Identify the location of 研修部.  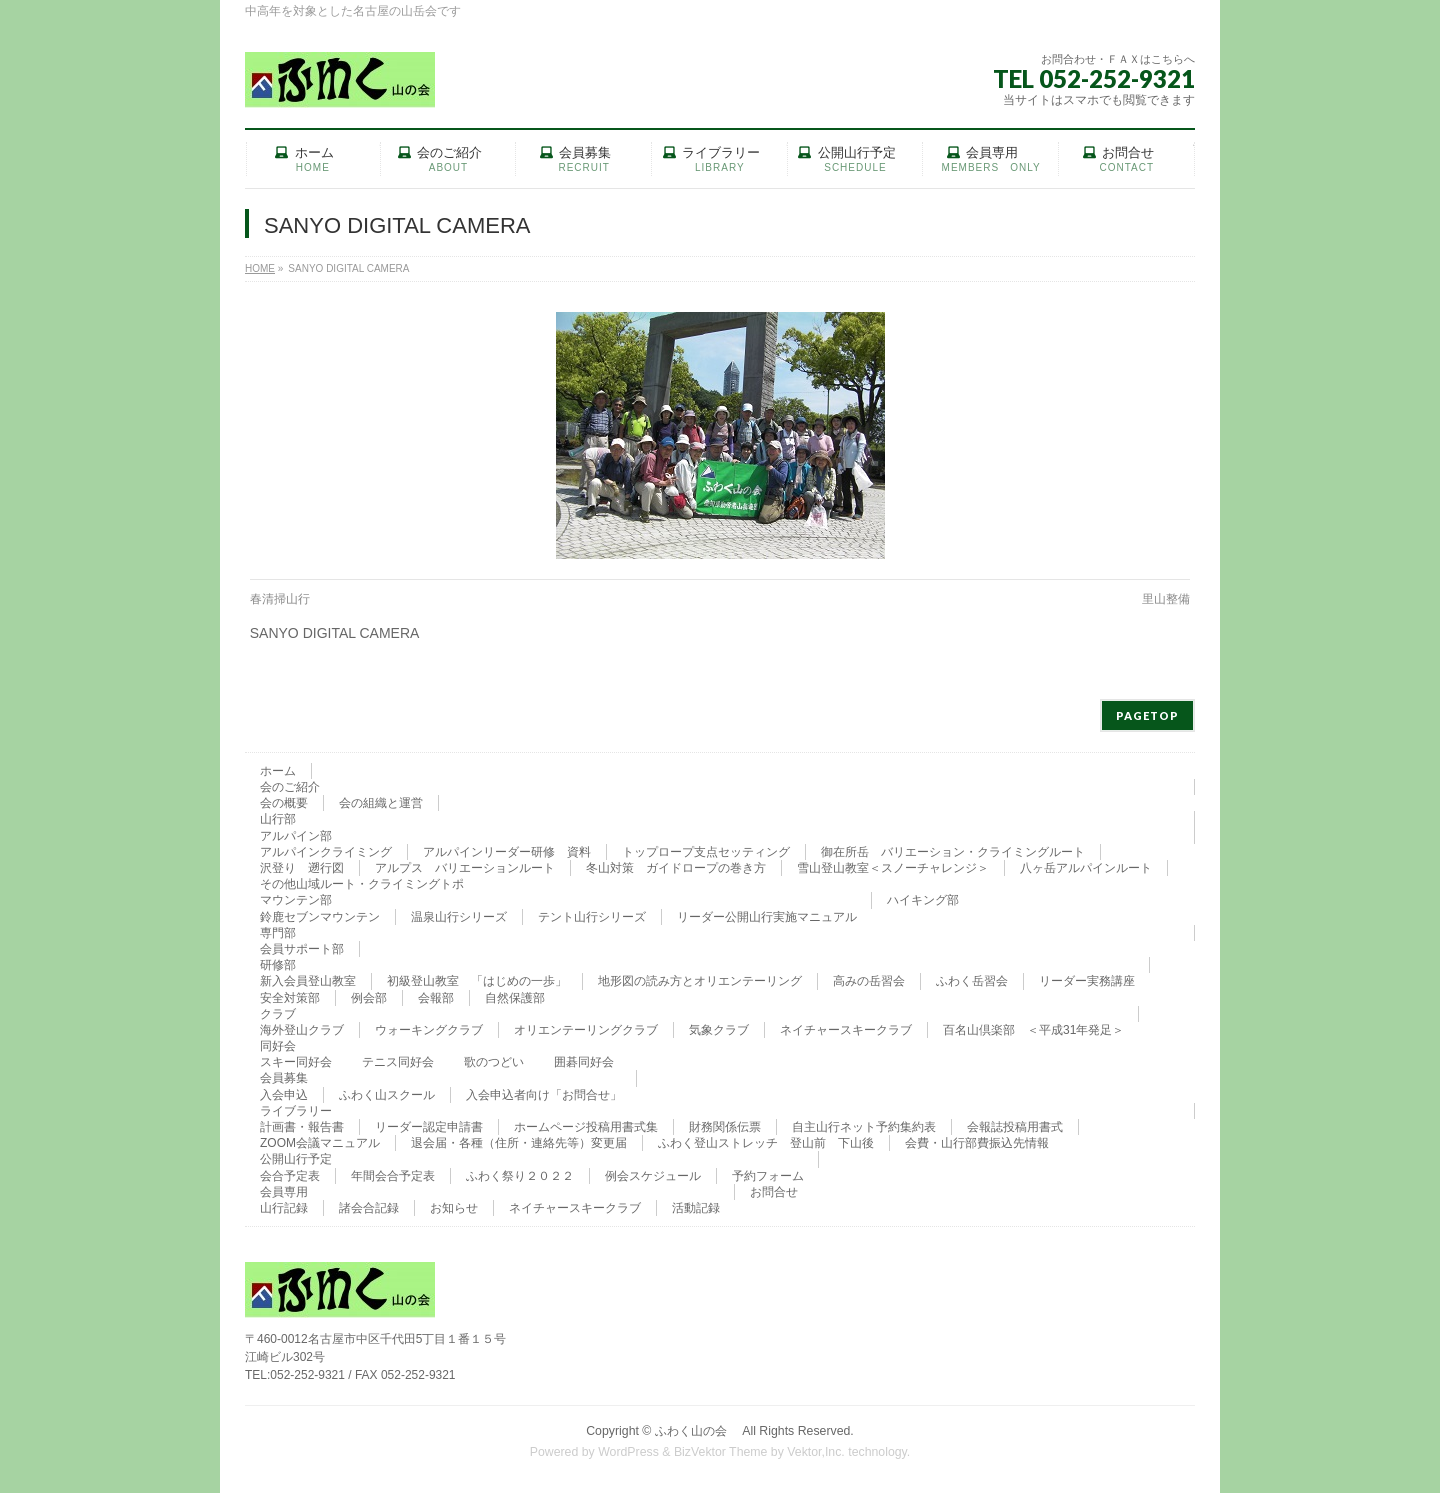
(278, 965).